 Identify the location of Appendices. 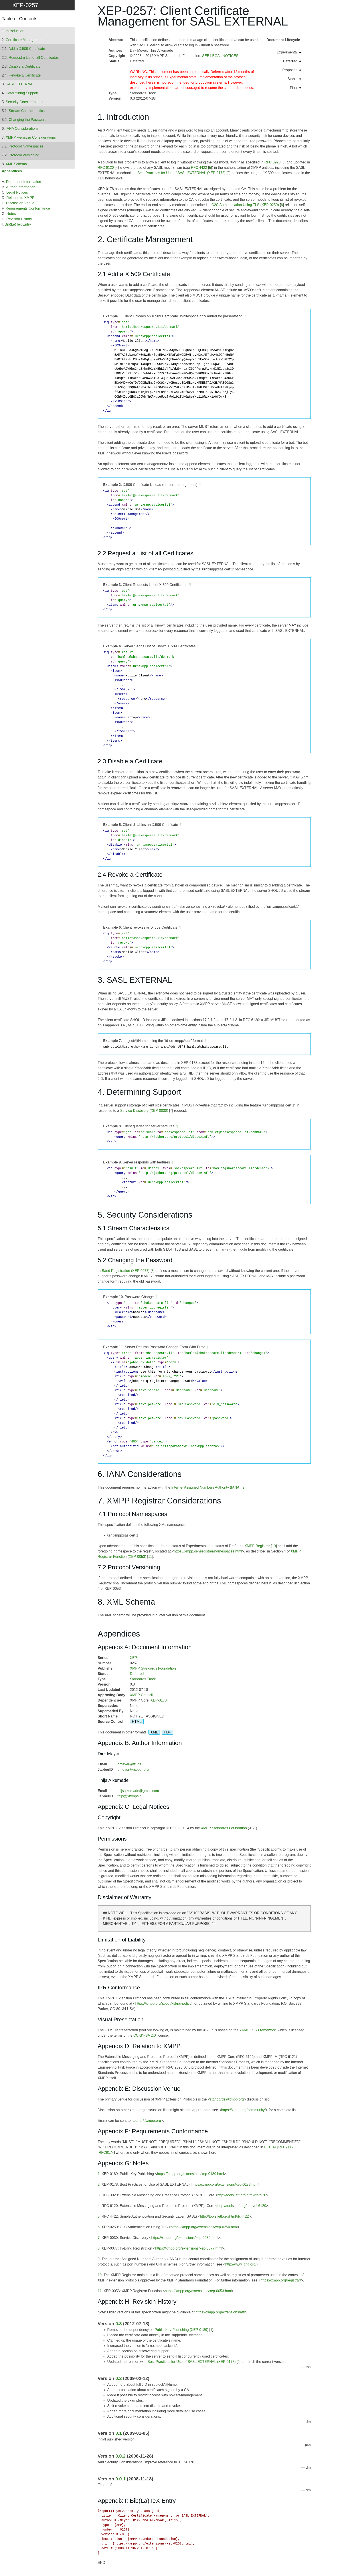
(12, 171).